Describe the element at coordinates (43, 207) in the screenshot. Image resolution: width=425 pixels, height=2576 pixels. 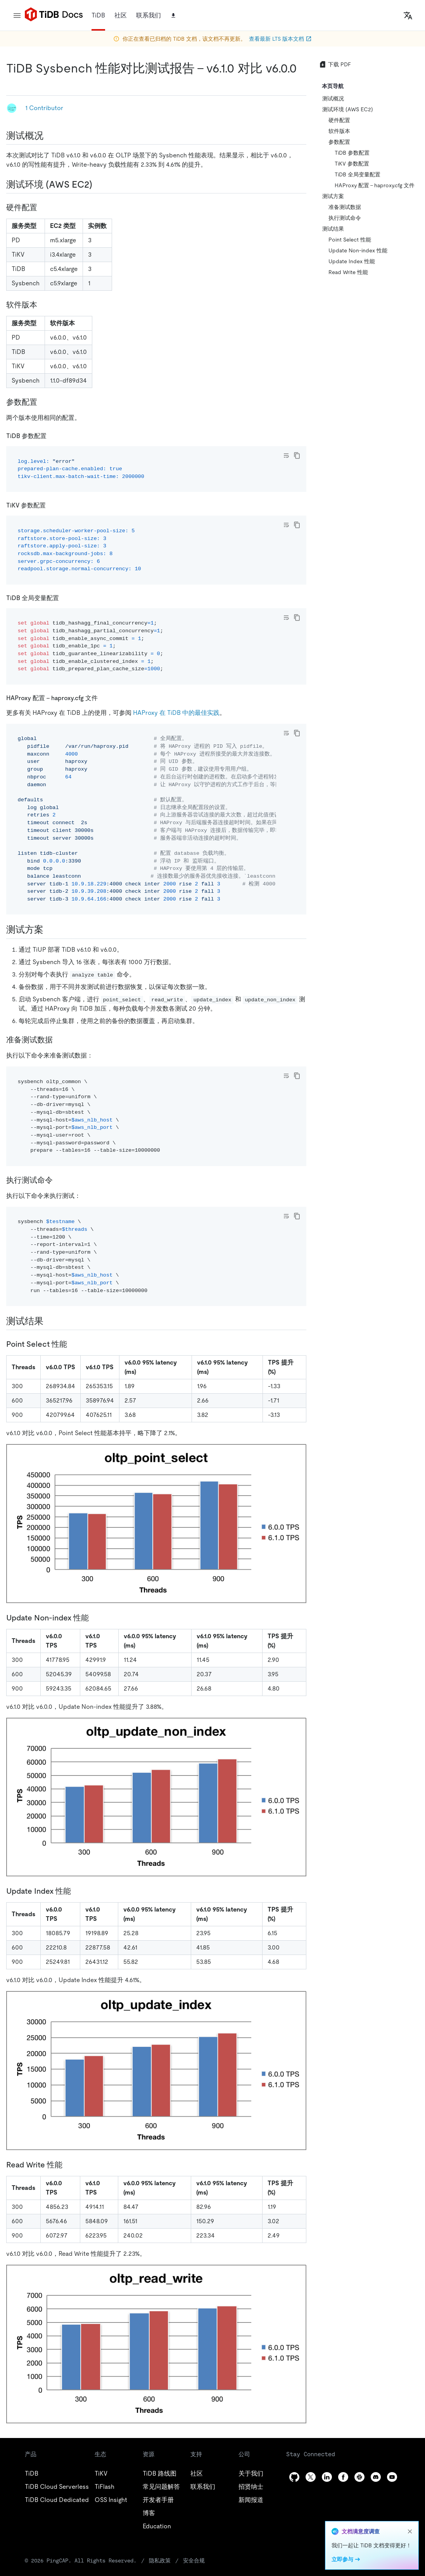
I see `[硬件配置 permalink]` at that location.